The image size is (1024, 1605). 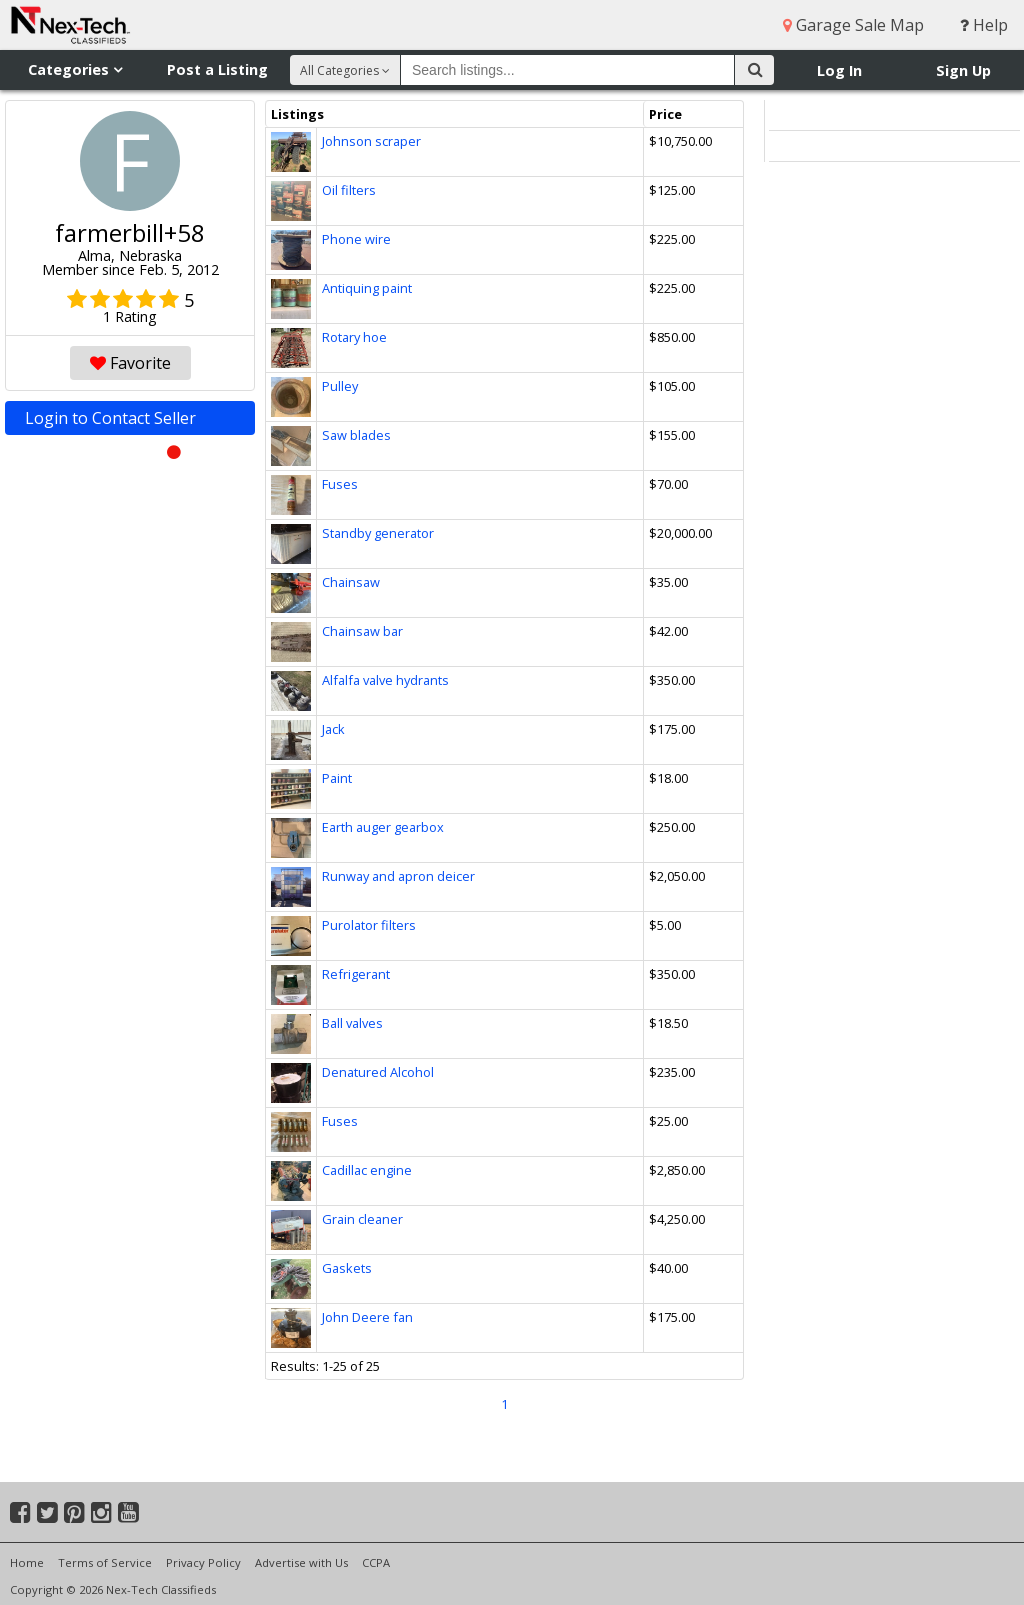 What do you see at coordinates (130, 421) in the screenshot?
I see `Login to Contact Seller` at bounding box center [130, 421].